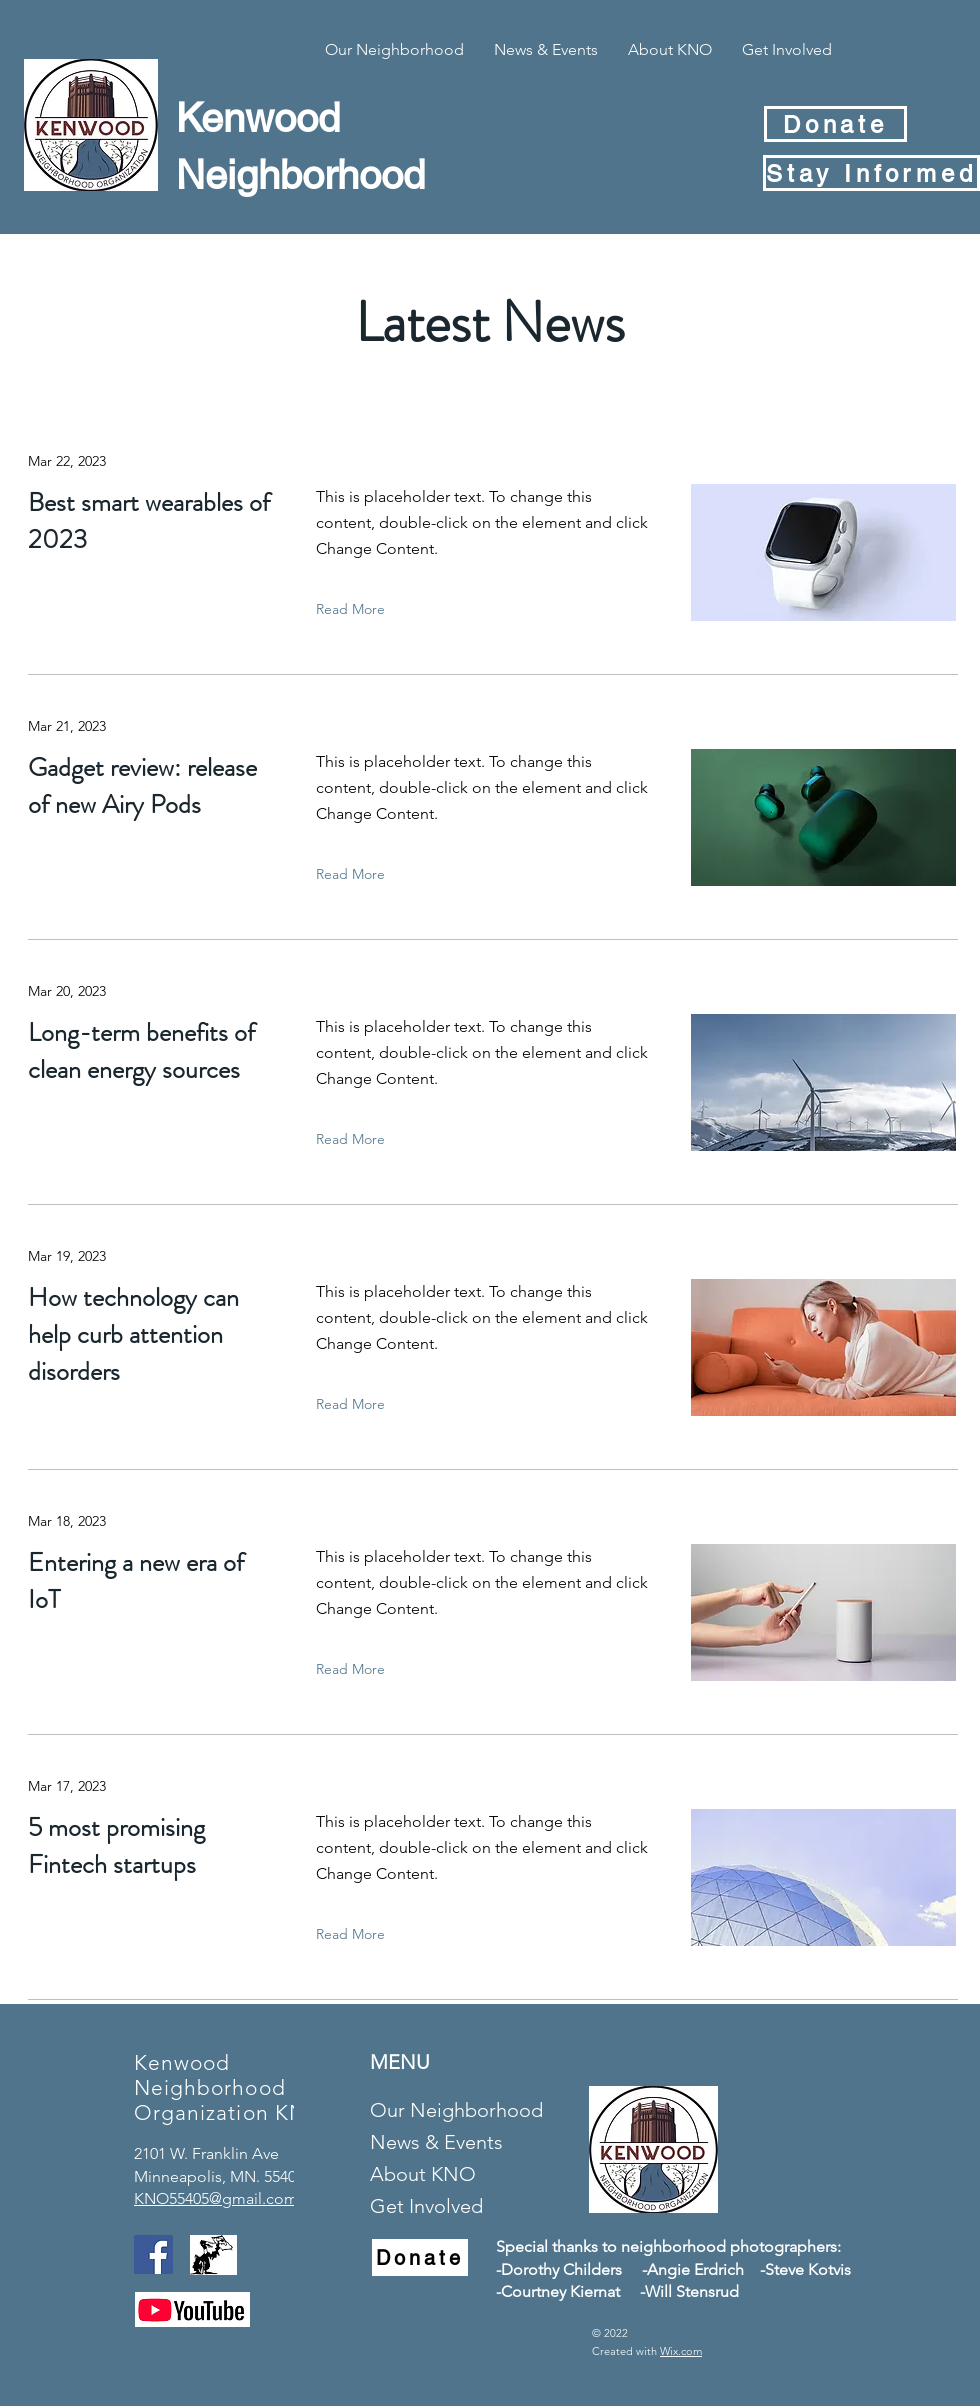 The height and width of the screenshot is (2407, 980). I want to click on [Facebook], so click(153, 2254).